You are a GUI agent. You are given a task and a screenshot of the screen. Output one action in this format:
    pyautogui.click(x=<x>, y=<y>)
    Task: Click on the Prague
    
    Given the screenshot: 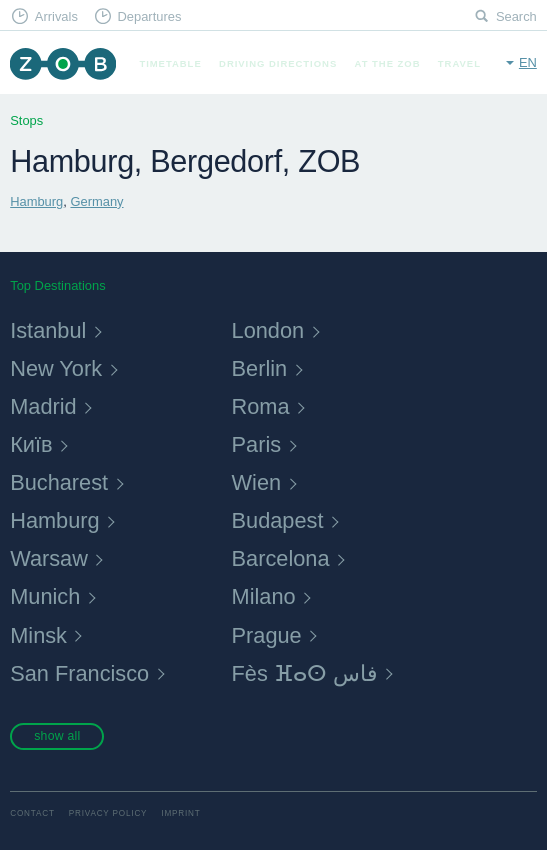 What is the action you would take?
    pyautogui.click(x=267, y=635)
    